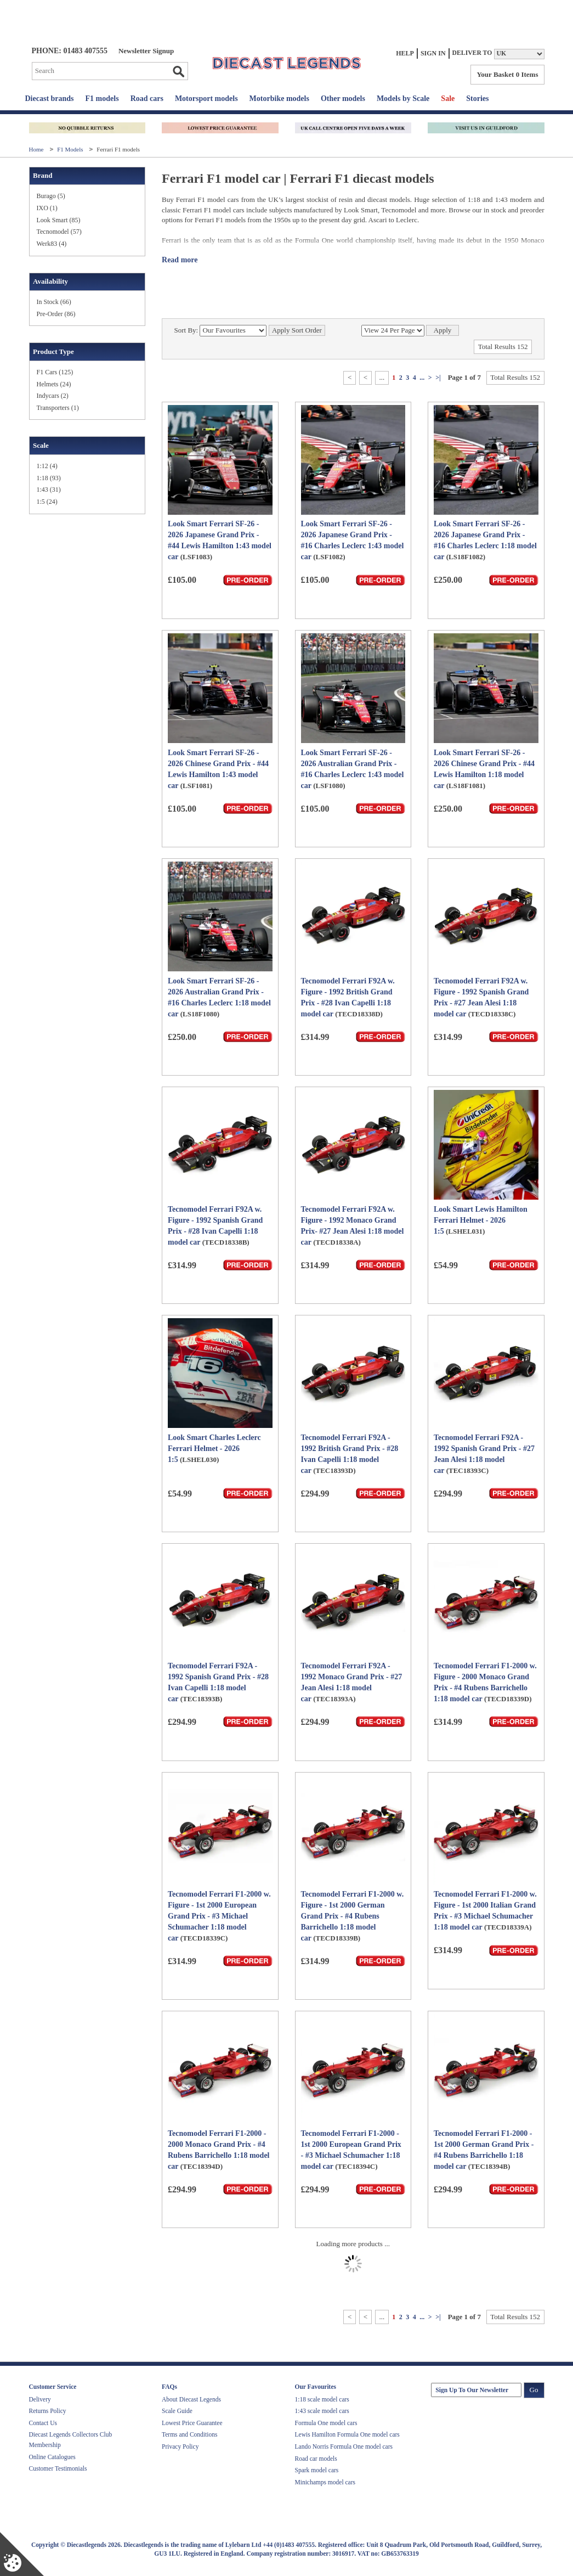 The height and width of the screenshot is (2576, 573). Describe the element at coordinates (405, 53) in the screenshot. I see `Help` at that location.